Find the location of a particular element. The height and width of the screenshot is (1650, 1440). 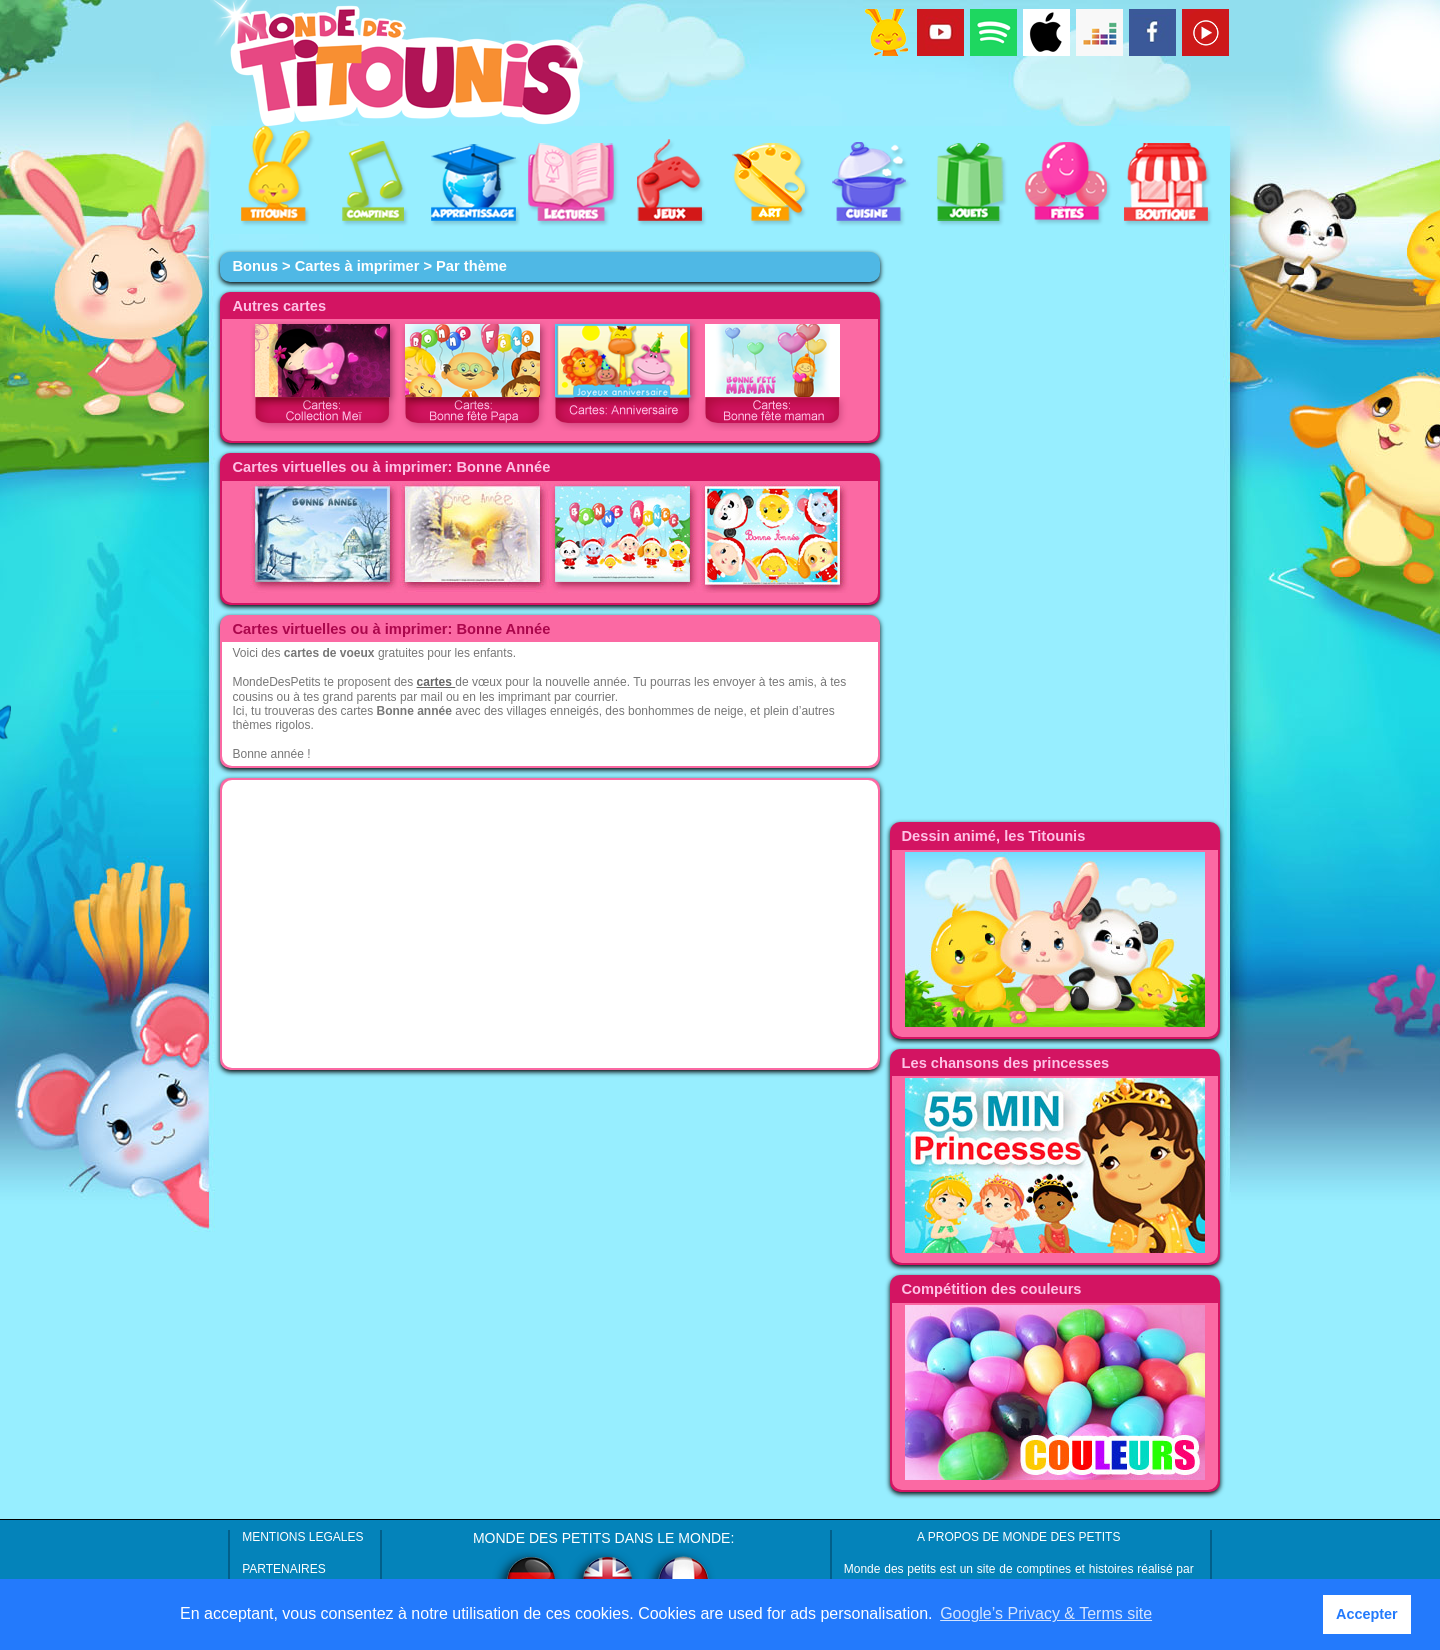

Cartes à imprimer is located at coordinates (357, 266).